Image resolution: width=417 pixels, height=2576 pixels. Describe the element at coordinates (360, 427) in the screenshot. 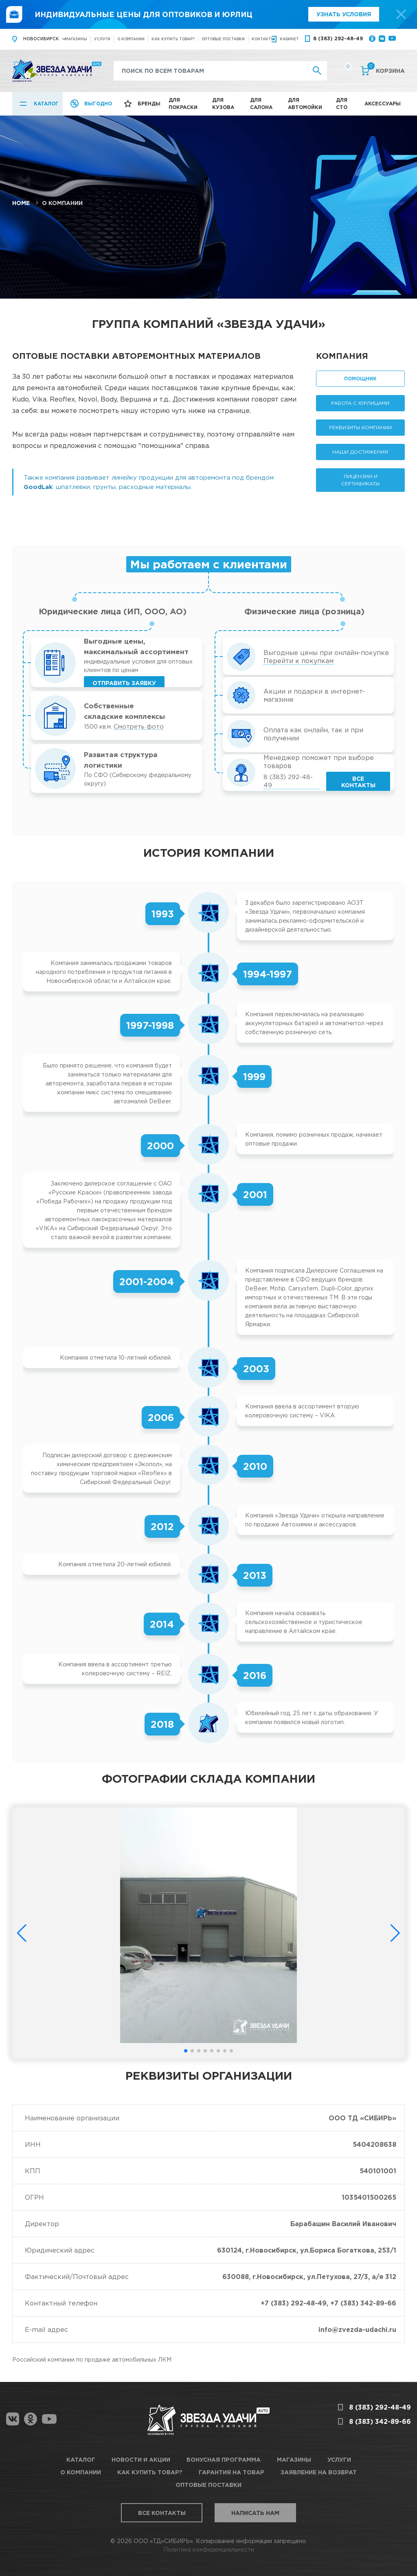

I see `Реквизиты компании` at that location.